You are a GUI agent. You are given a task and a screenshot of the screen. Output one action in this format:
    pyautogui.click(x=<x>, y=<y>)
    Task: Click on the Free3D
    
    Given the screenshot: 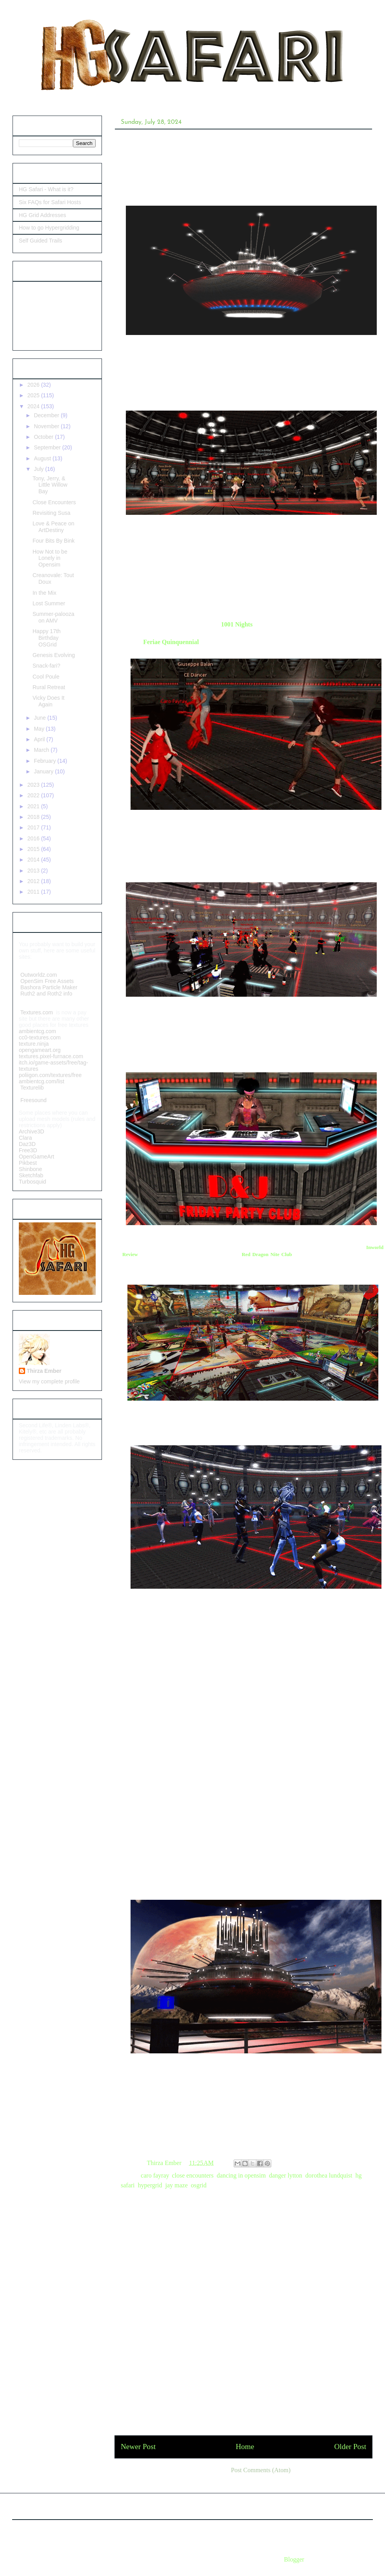 What is the action you would take?
    pyautogui.click(x=28, y=1150)
    